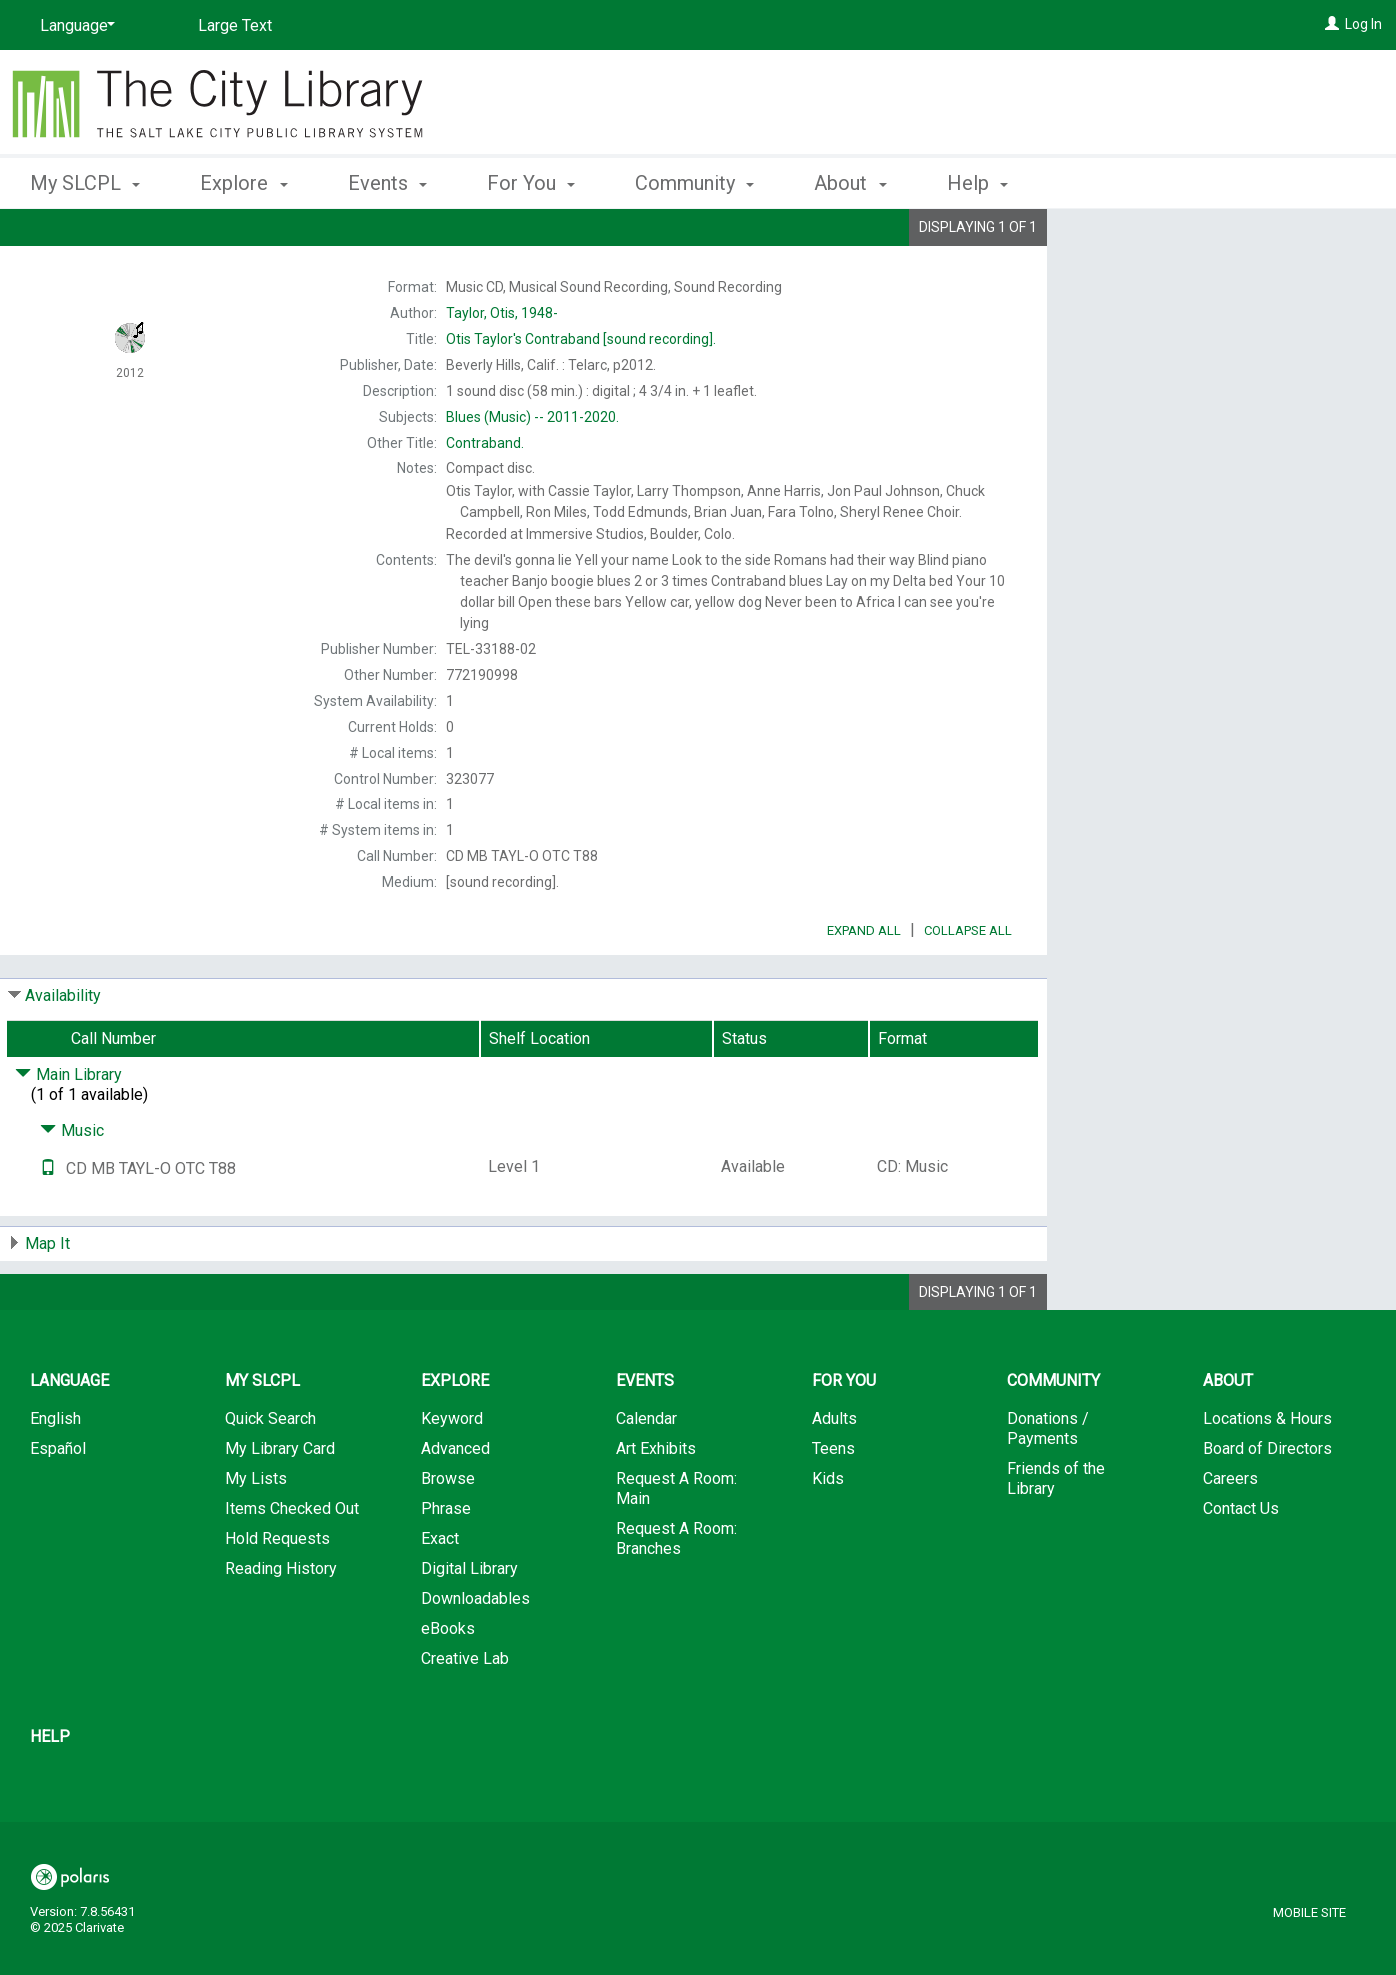  I want to click on Add to My List, so click(1219, 281).